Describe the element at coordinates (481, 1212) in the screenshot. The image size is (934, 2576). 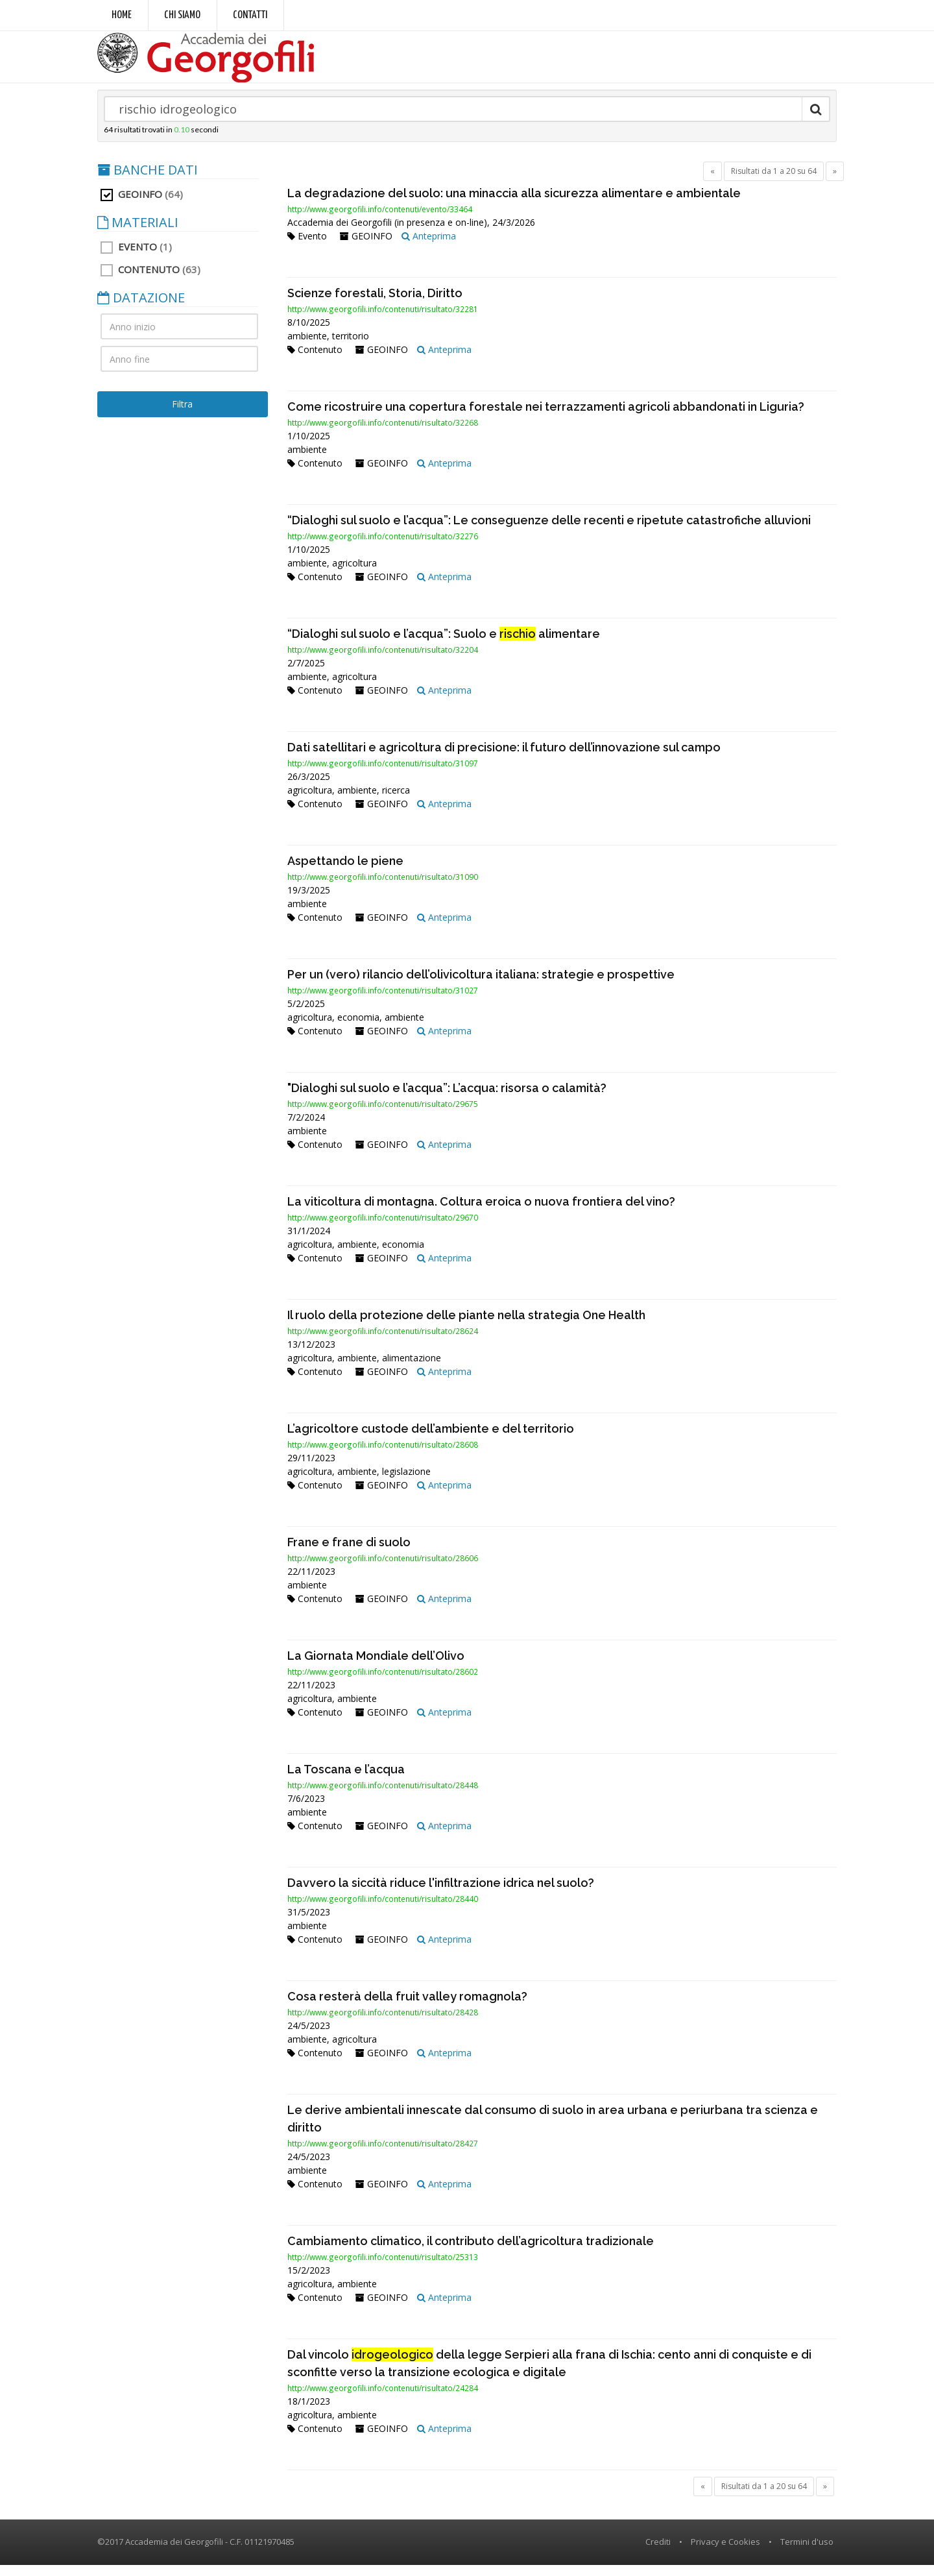
I see `La viticoltura di montagna. Coltura eroica o nuova frontiera del vino?` at that location.